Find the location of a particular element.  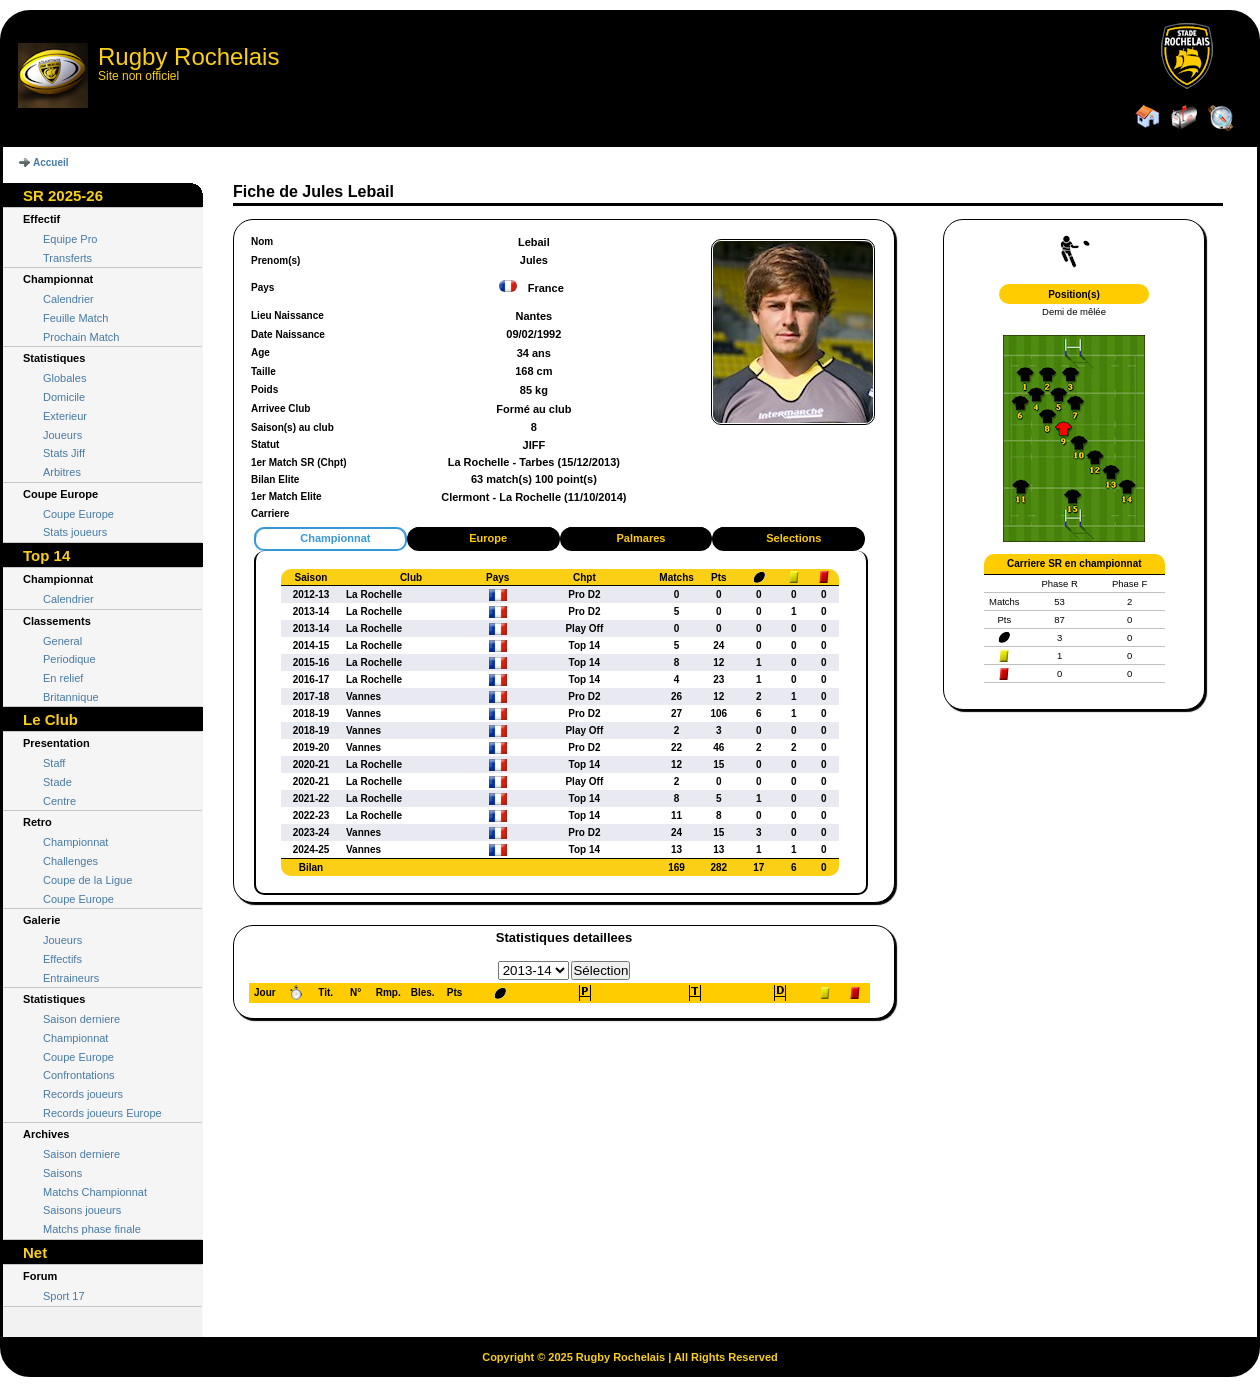

Records joueurs is located at coordinates (83, 1094).